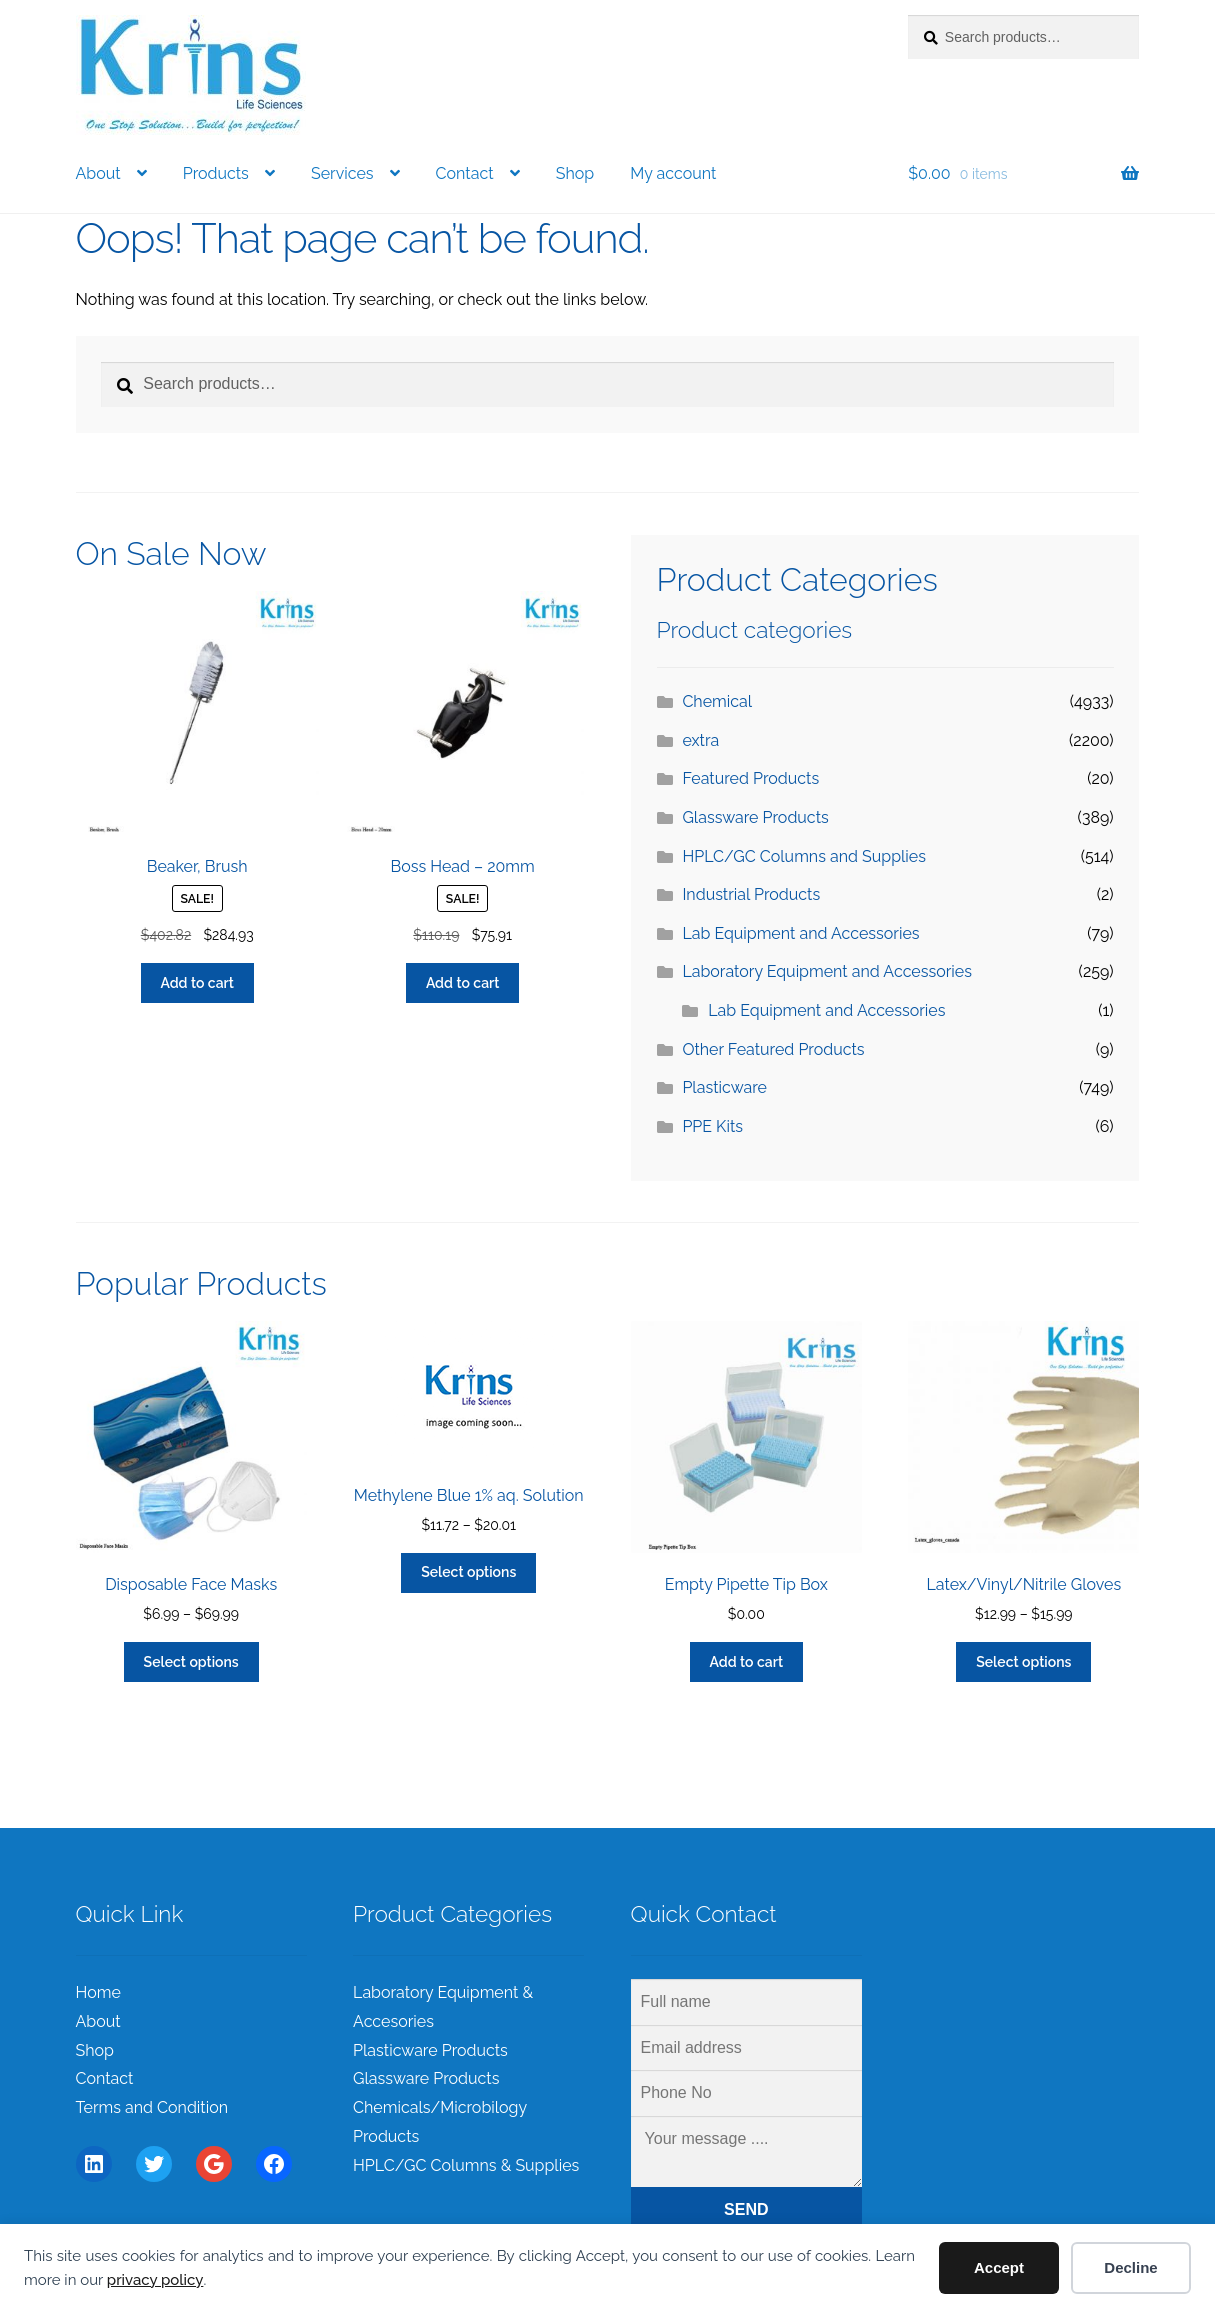 This screenshot has width=1215, height=2312. What do you see at coordinates (152, 2107) in the screenshot?
I see `Terms and Condition` at bounding box center [152, 2107].